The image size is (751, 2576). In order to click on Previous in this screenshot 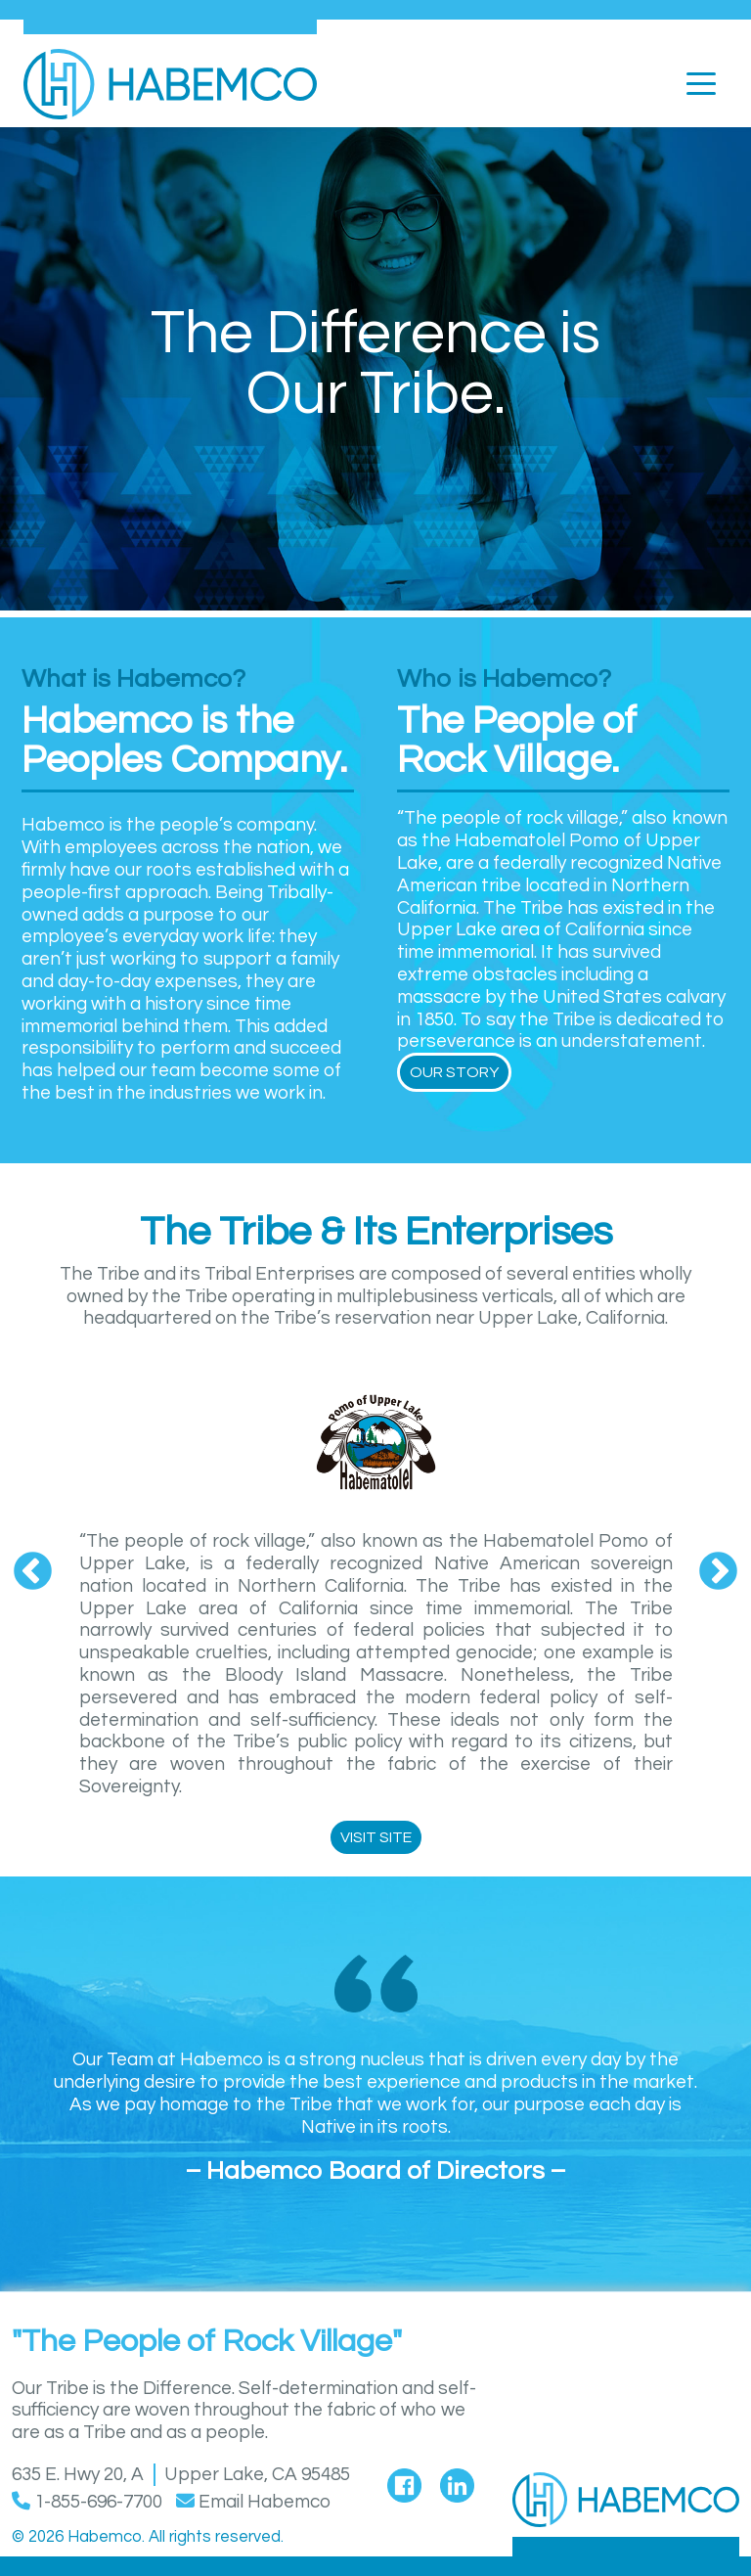, I will do `click(33, 1573)`.